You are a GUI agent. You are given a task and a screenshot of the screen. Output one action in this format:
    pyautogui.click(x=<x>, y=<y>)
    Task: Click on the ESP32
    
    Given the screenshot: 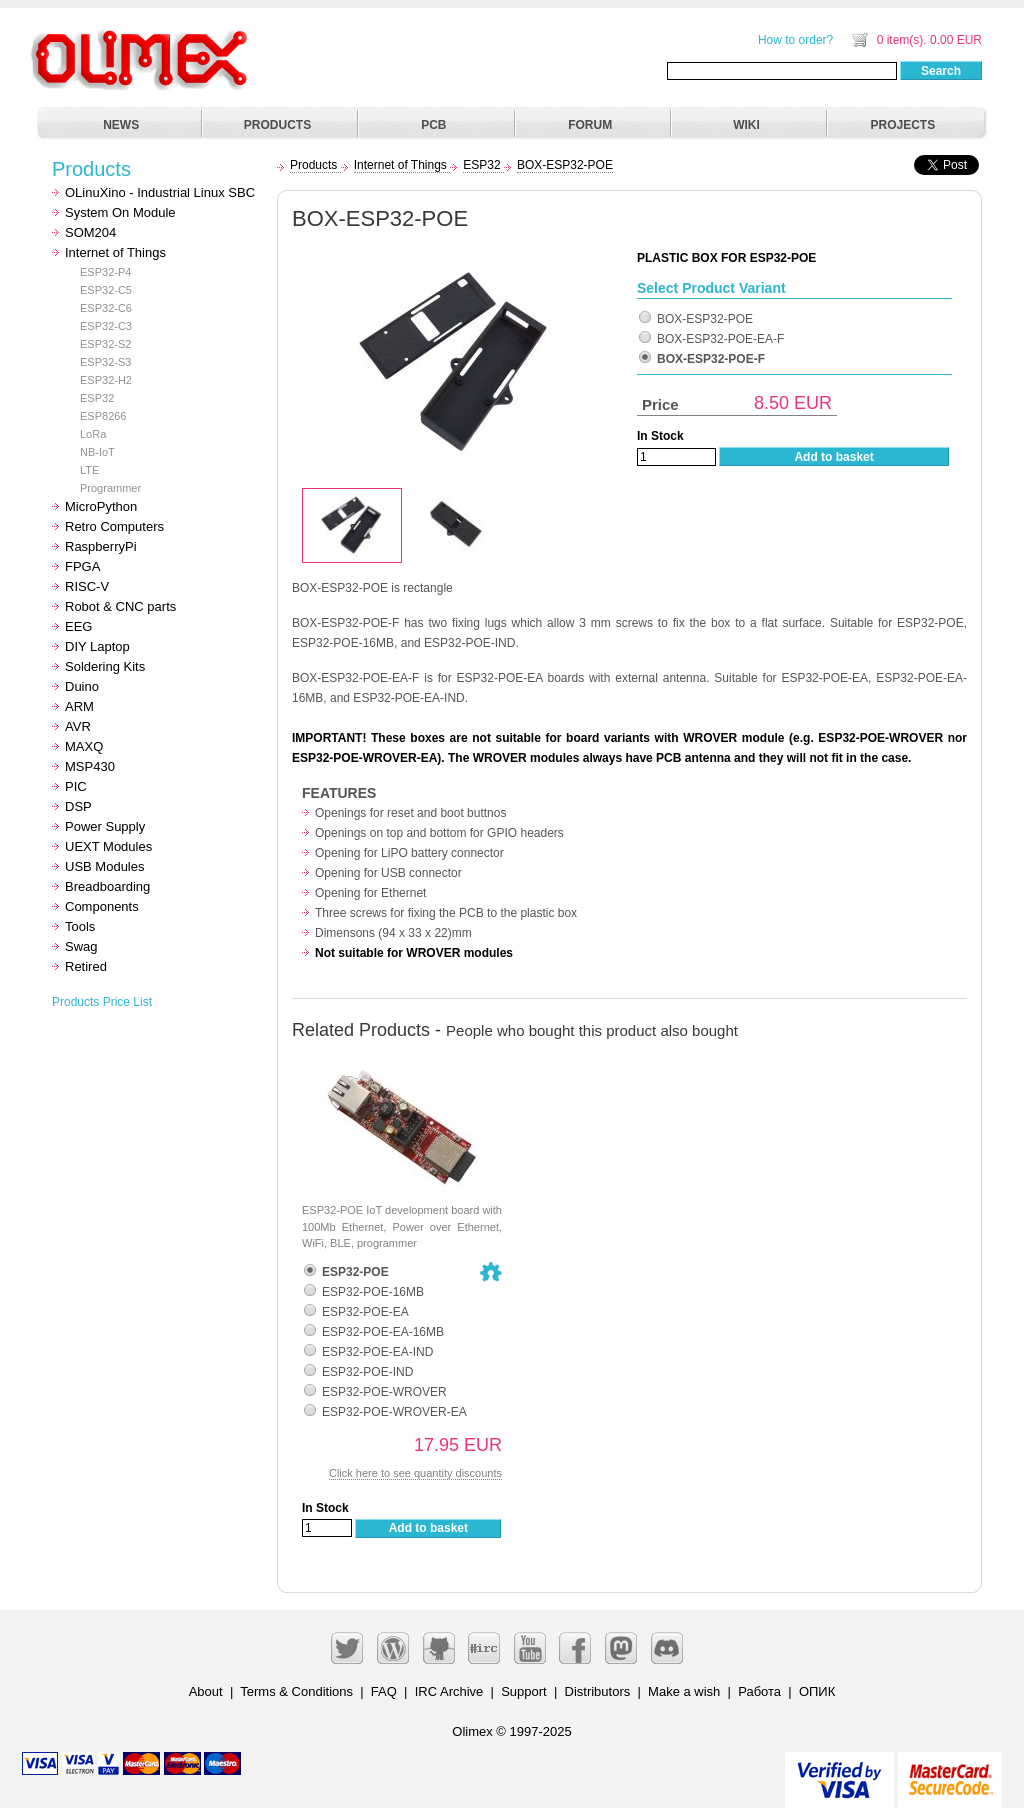 What is the action you would take?
    pyautogui.click(x=97, y=398)
    